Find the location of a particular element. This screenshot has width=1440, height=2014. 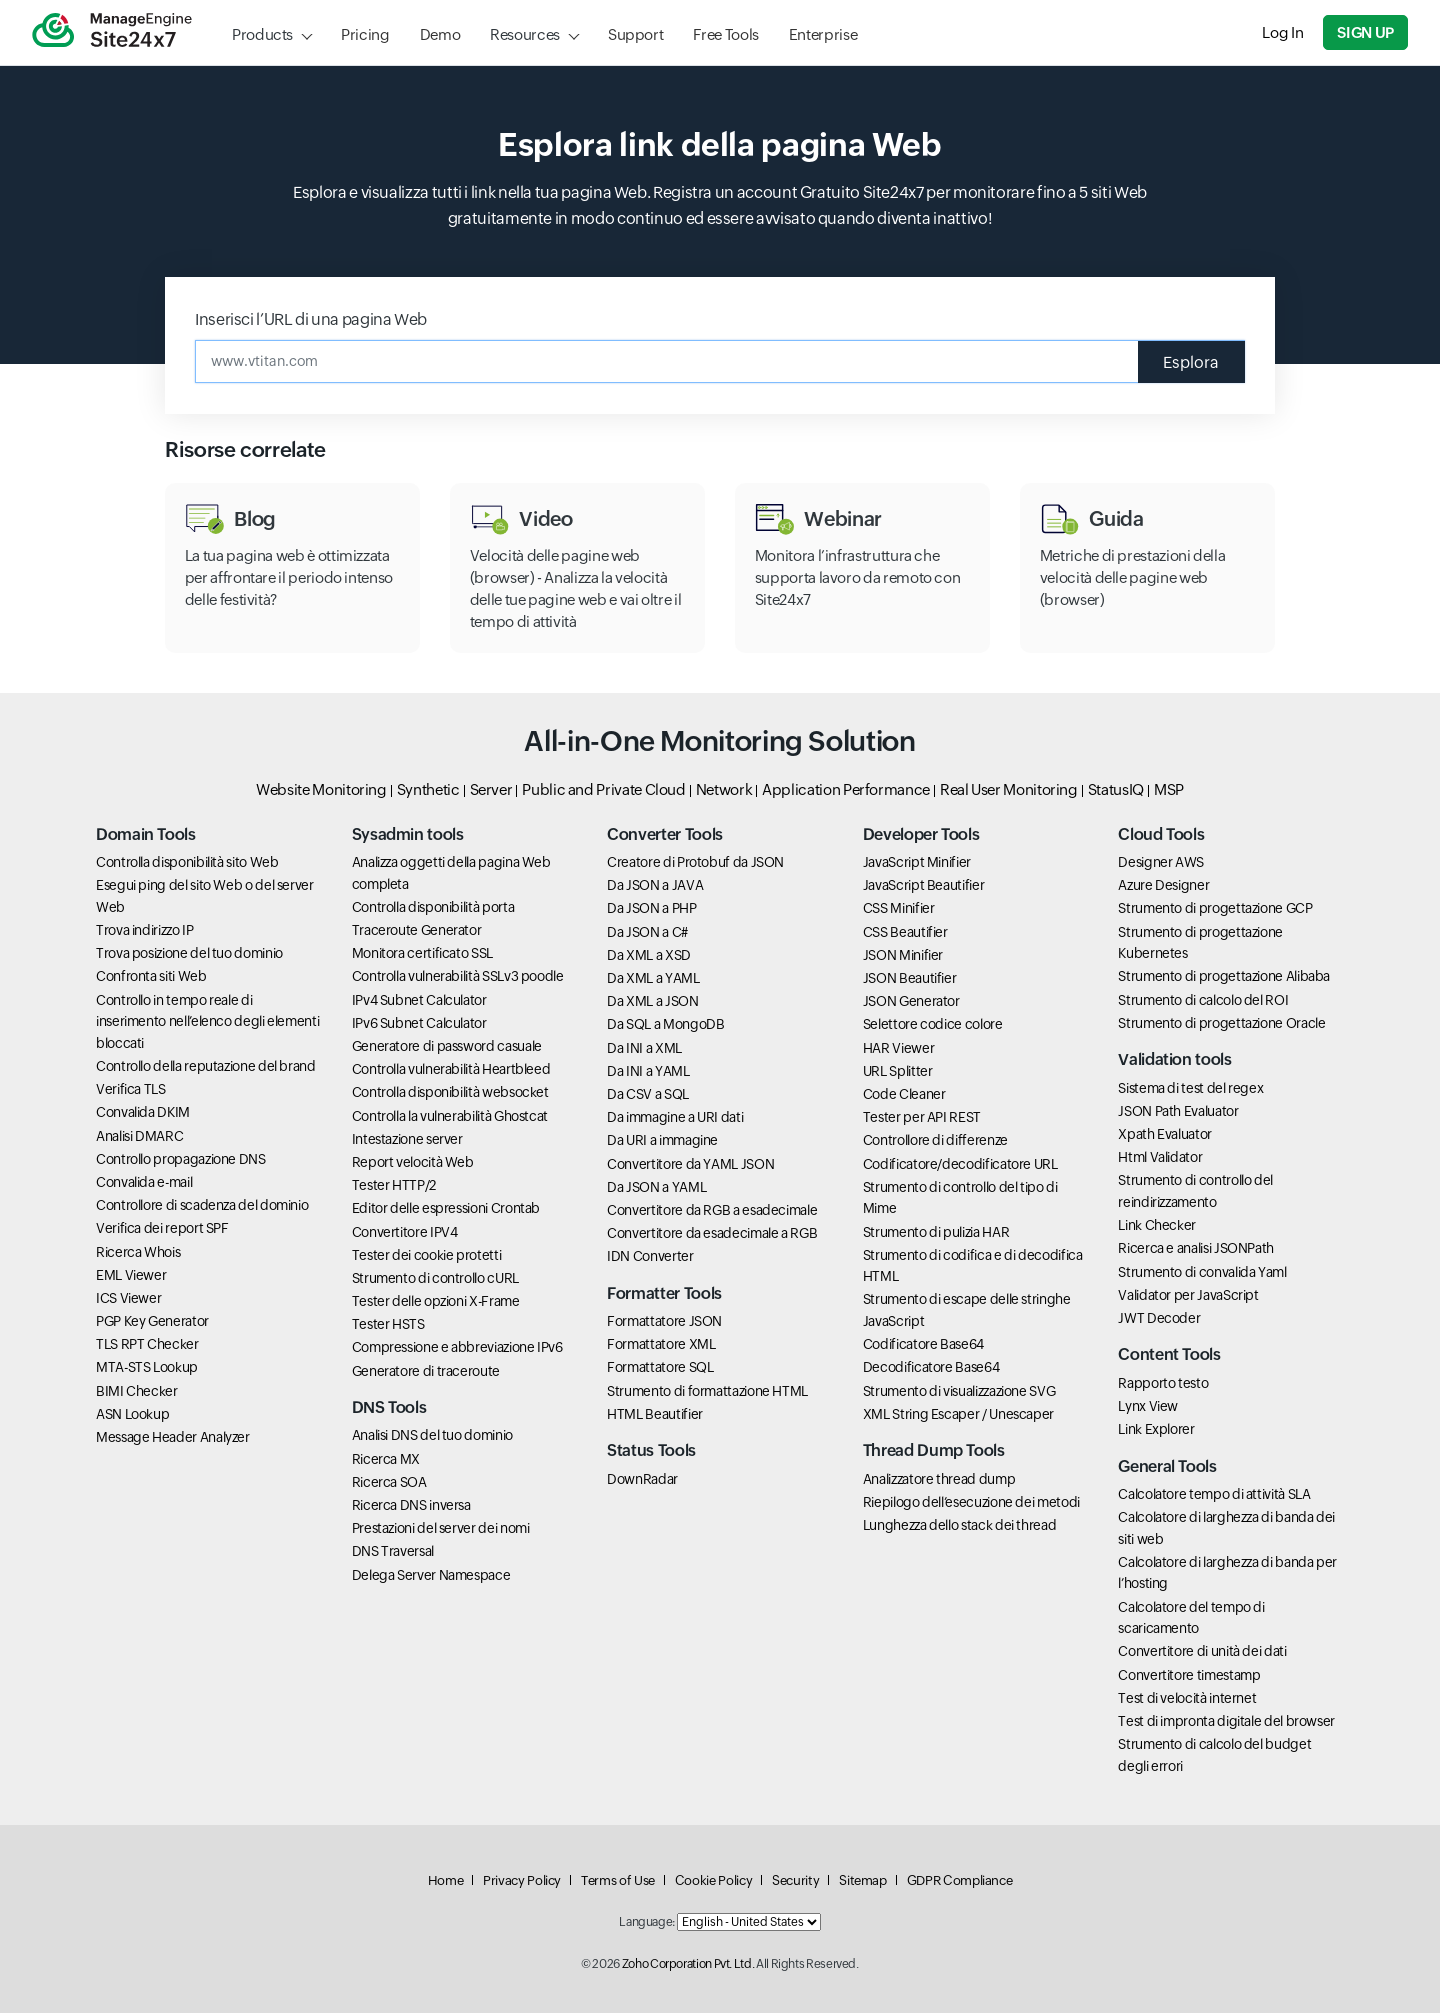

Controlla disponibilità porta is located at coordinates (433, 908).